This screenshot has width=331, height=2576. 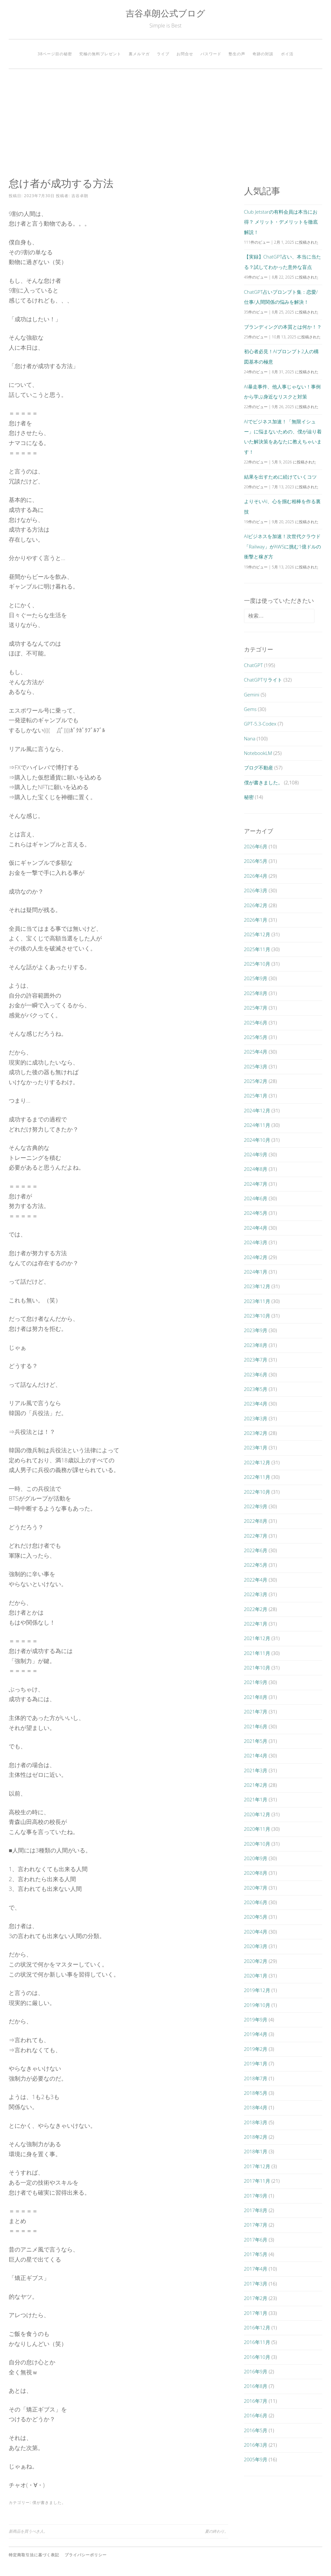 I want to click on 2017年12月, so click(x=257, y=2166).